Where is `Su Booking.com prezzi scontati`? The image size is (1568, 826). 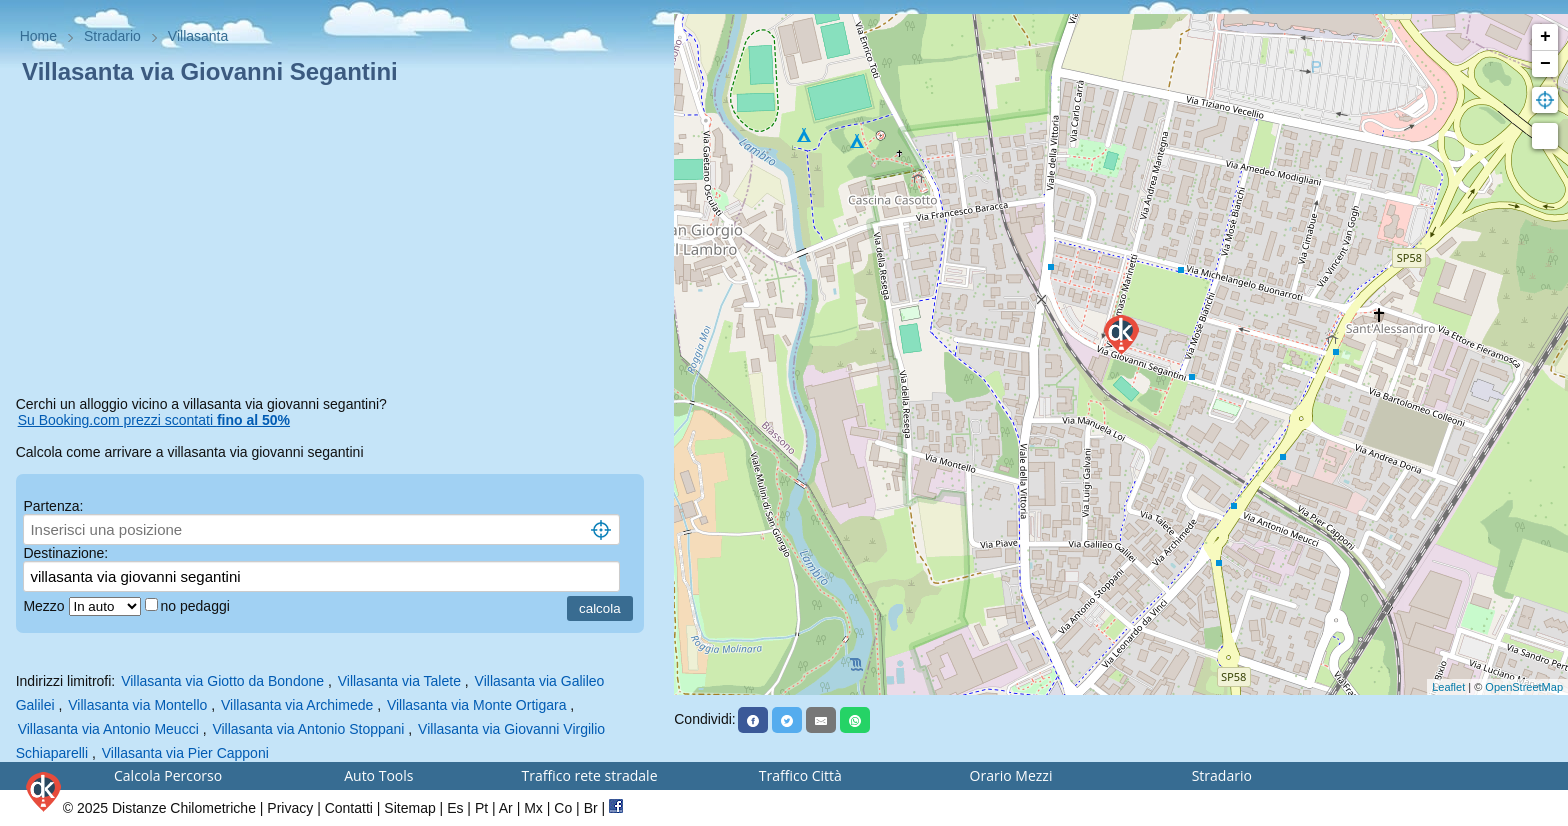 Su Booking.com prezzi scontati is located at coordinates (154, 420).